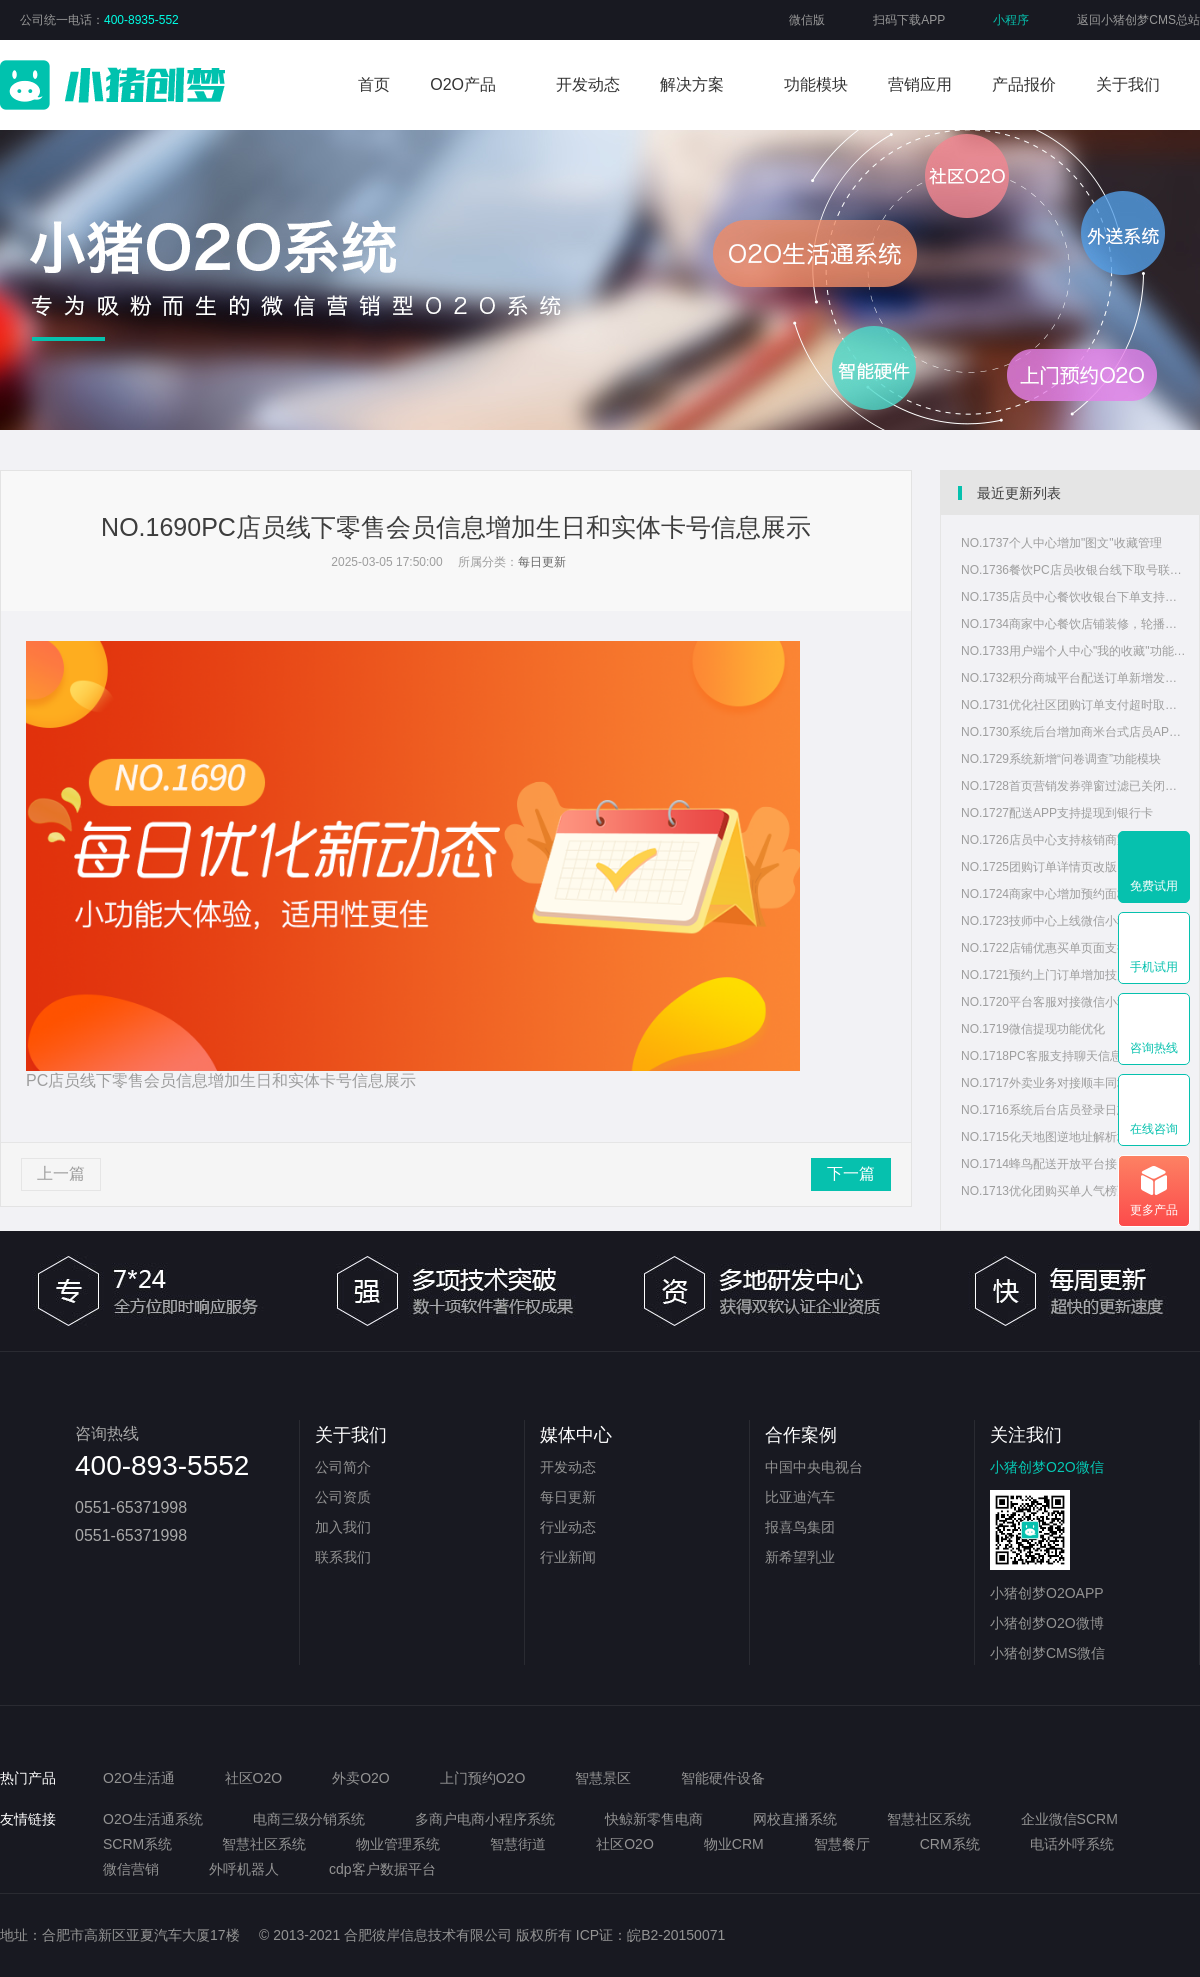 The height and width of the screenshot is (1977, 1200). I want to click on 物业管理系统, so click(398, 1844).